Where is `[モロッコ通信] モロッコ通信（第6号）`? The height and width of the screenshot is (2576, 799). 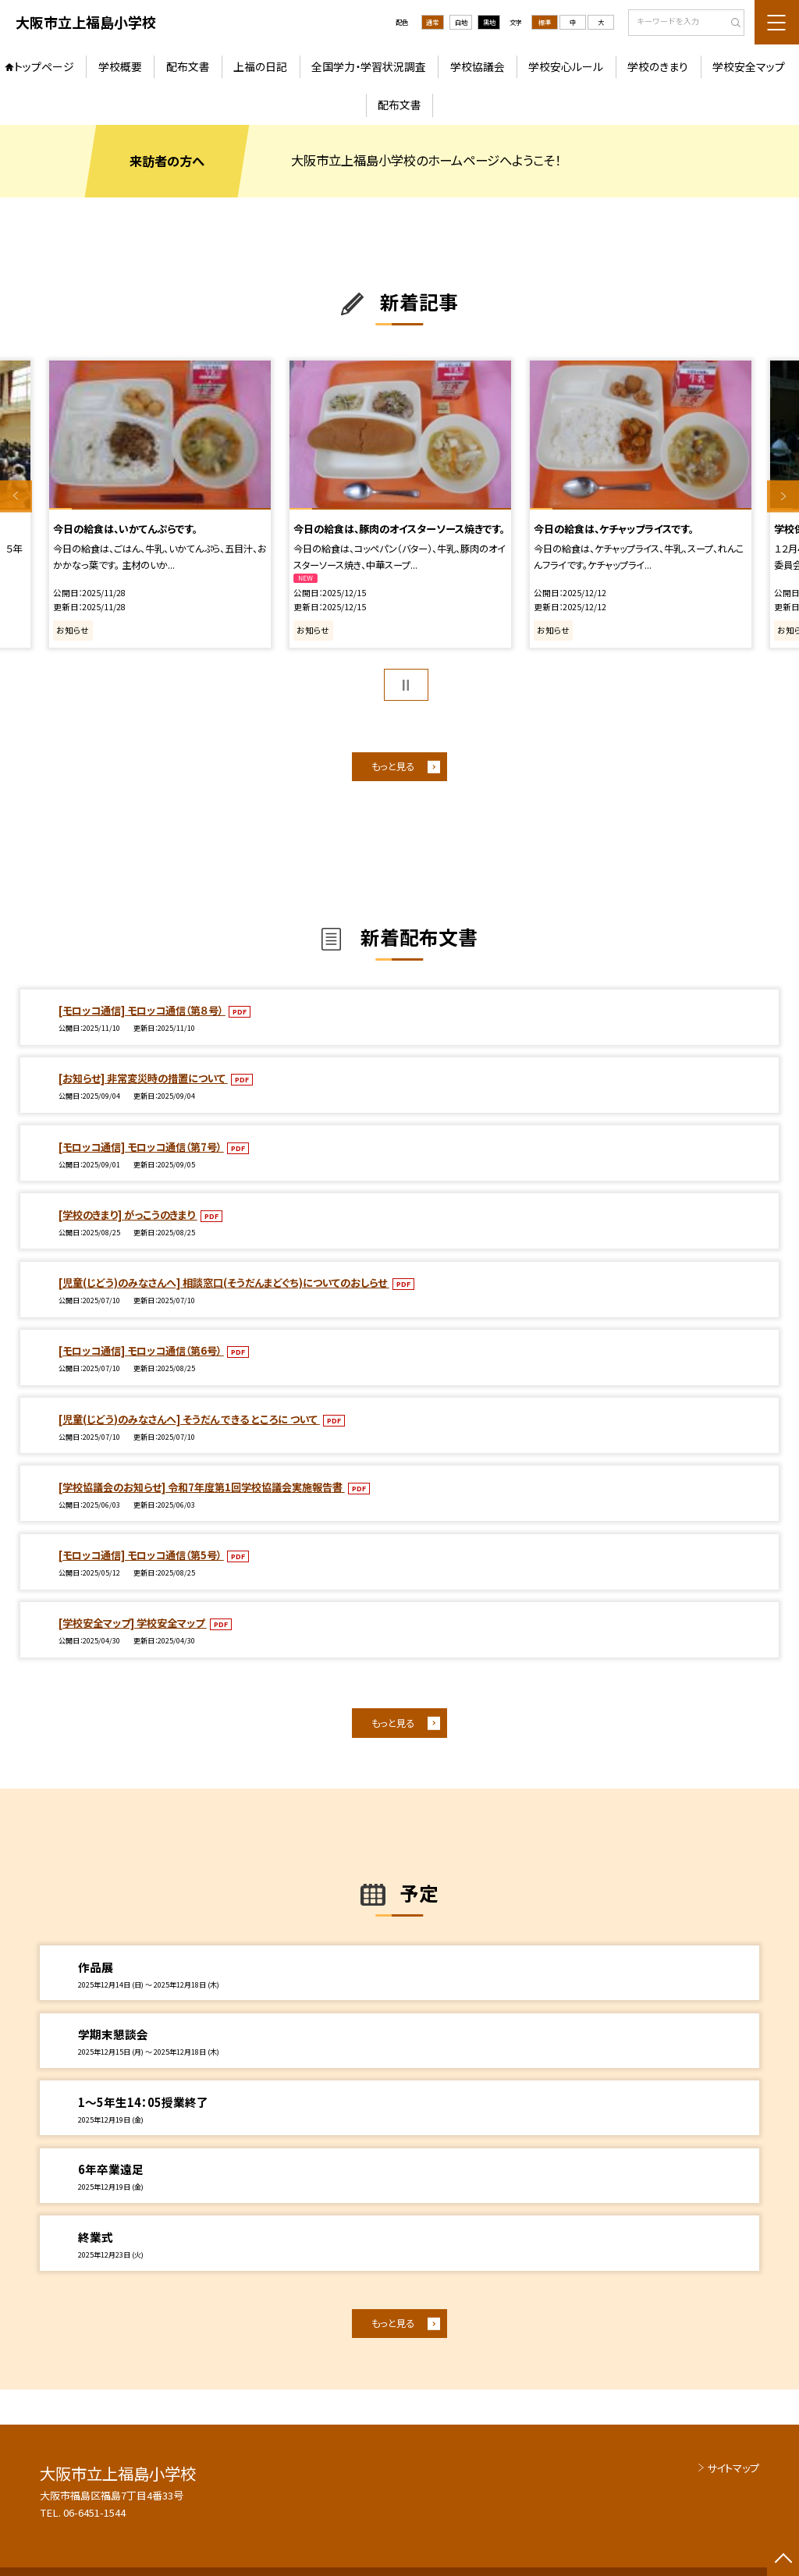 [モロッコ通信] モロッコ通信（第6号） is located at coordinates (141, 1350).